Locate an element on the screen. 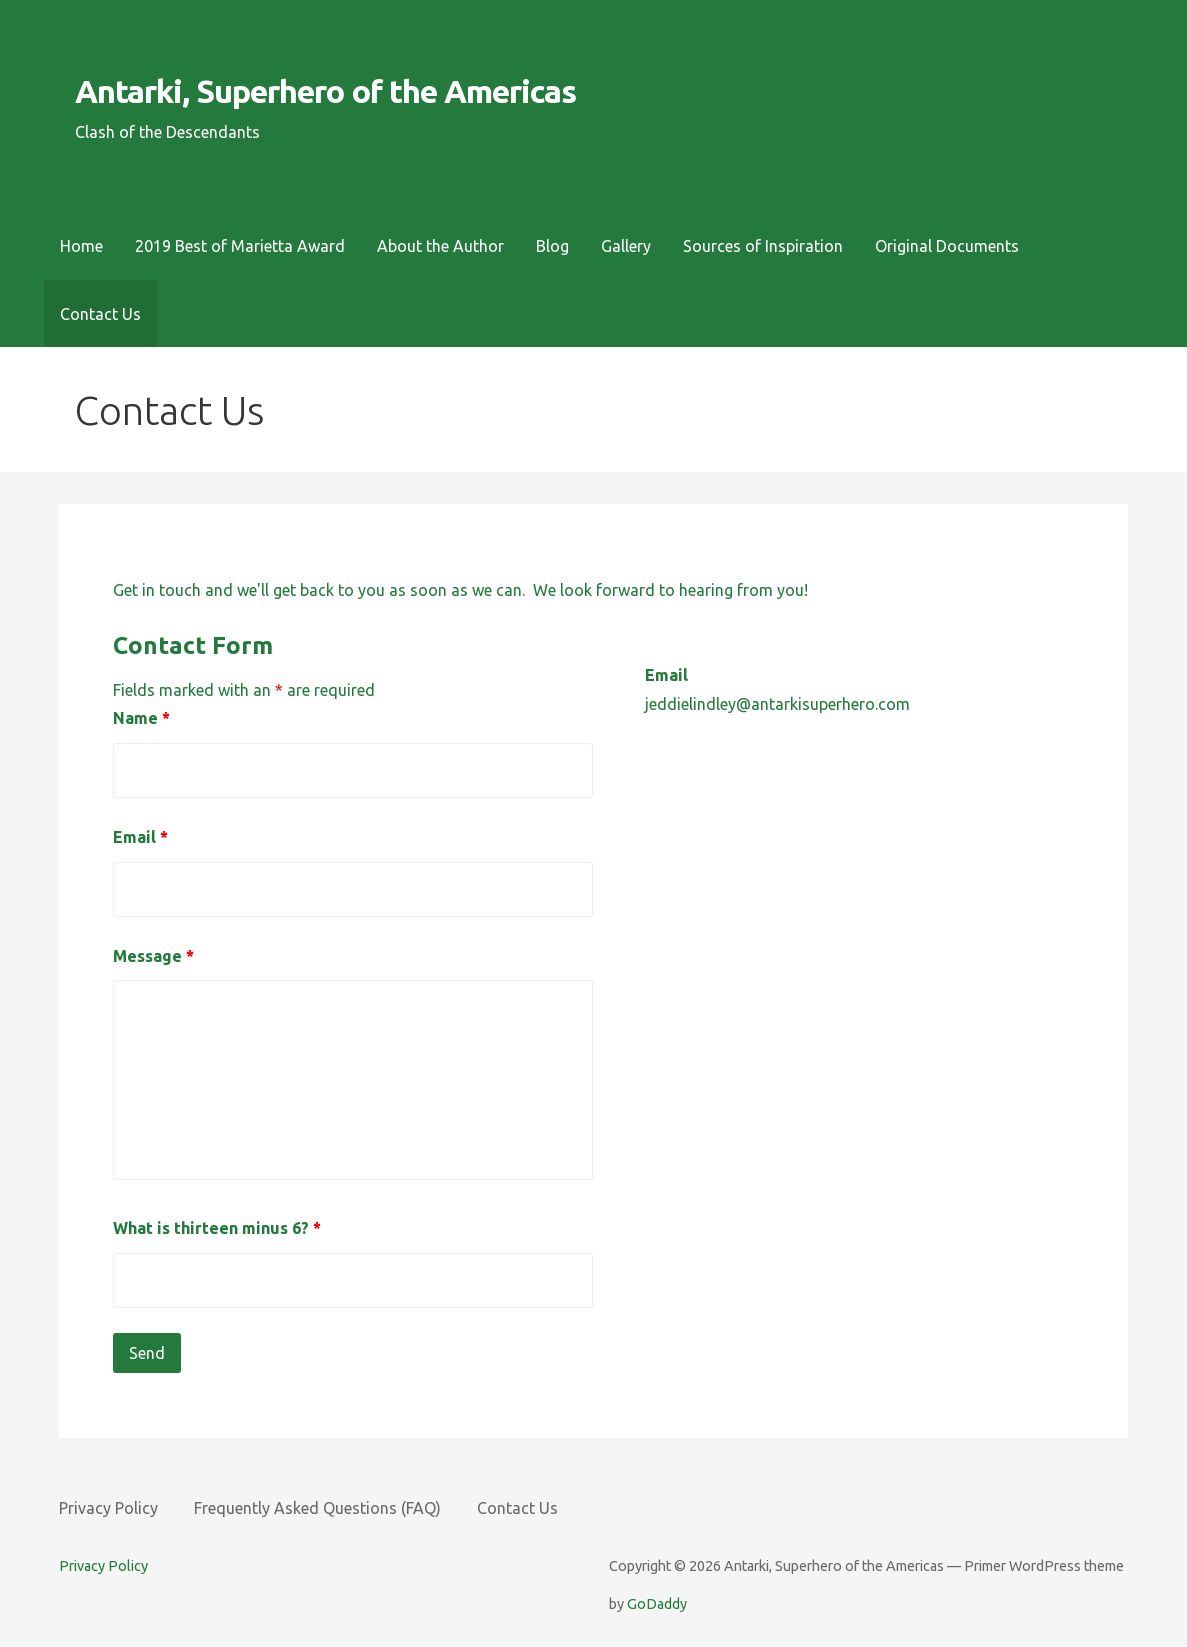  Antarki, Superhero of the Americas is located at coordinates (325, 91).